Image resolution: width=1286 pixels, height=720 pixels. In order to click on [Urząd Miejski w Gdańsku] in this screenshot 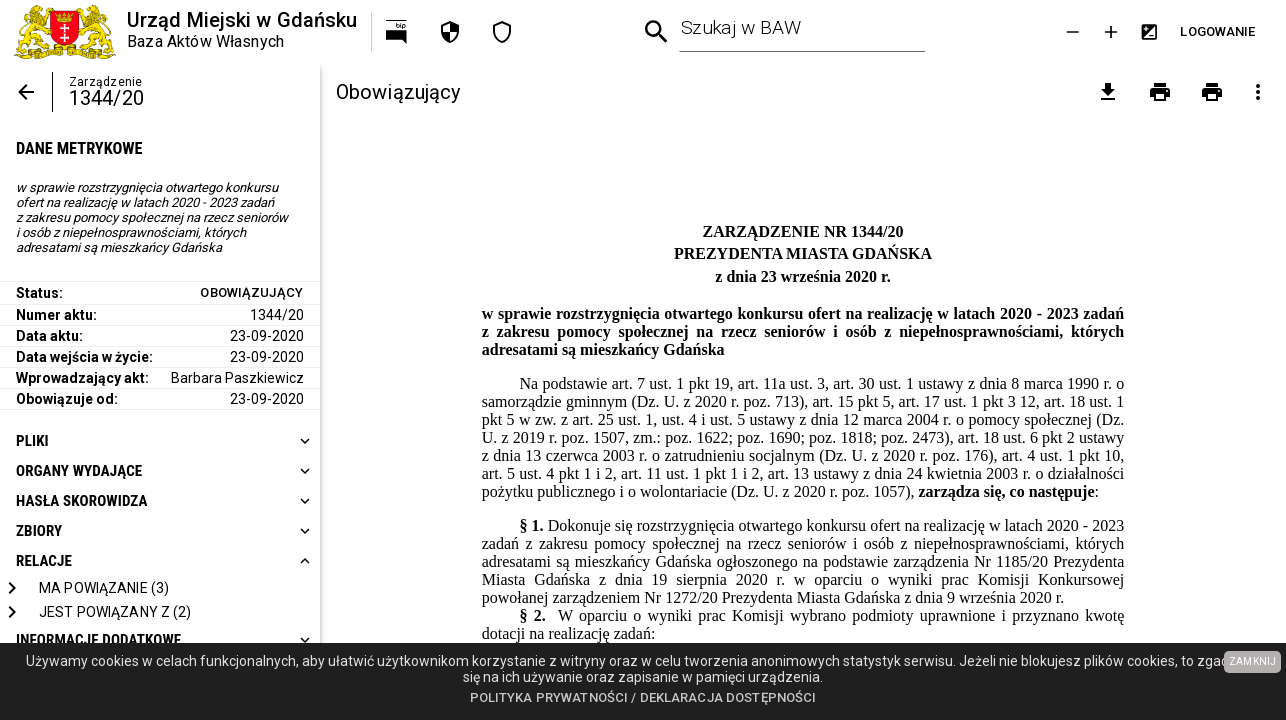, I will do `click(185, 32)`.